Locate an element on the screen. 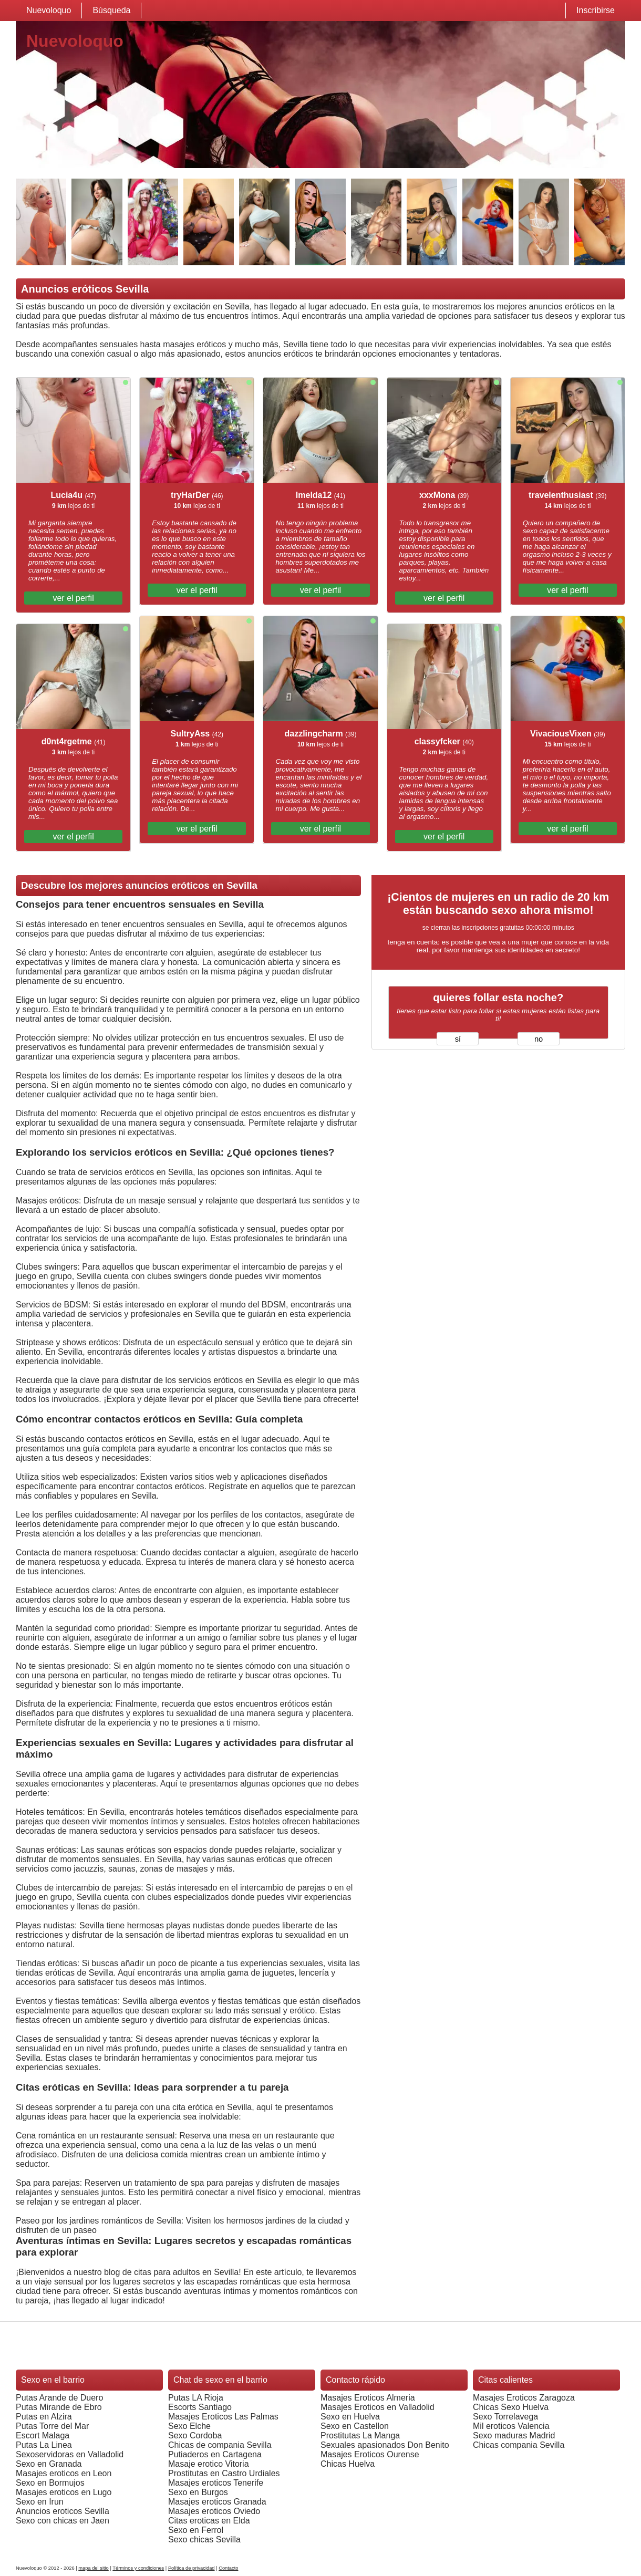  Sexo Elche is located at coordinates (189, 2426).